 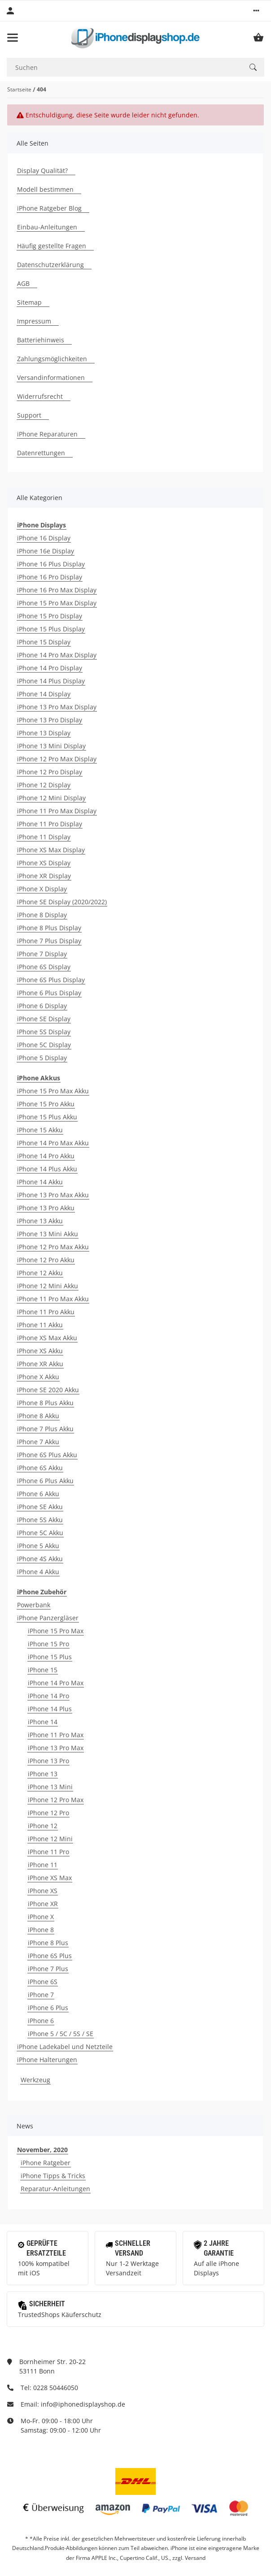 I want to click on iPhone XR Akku, so click(x=40, y=1363).